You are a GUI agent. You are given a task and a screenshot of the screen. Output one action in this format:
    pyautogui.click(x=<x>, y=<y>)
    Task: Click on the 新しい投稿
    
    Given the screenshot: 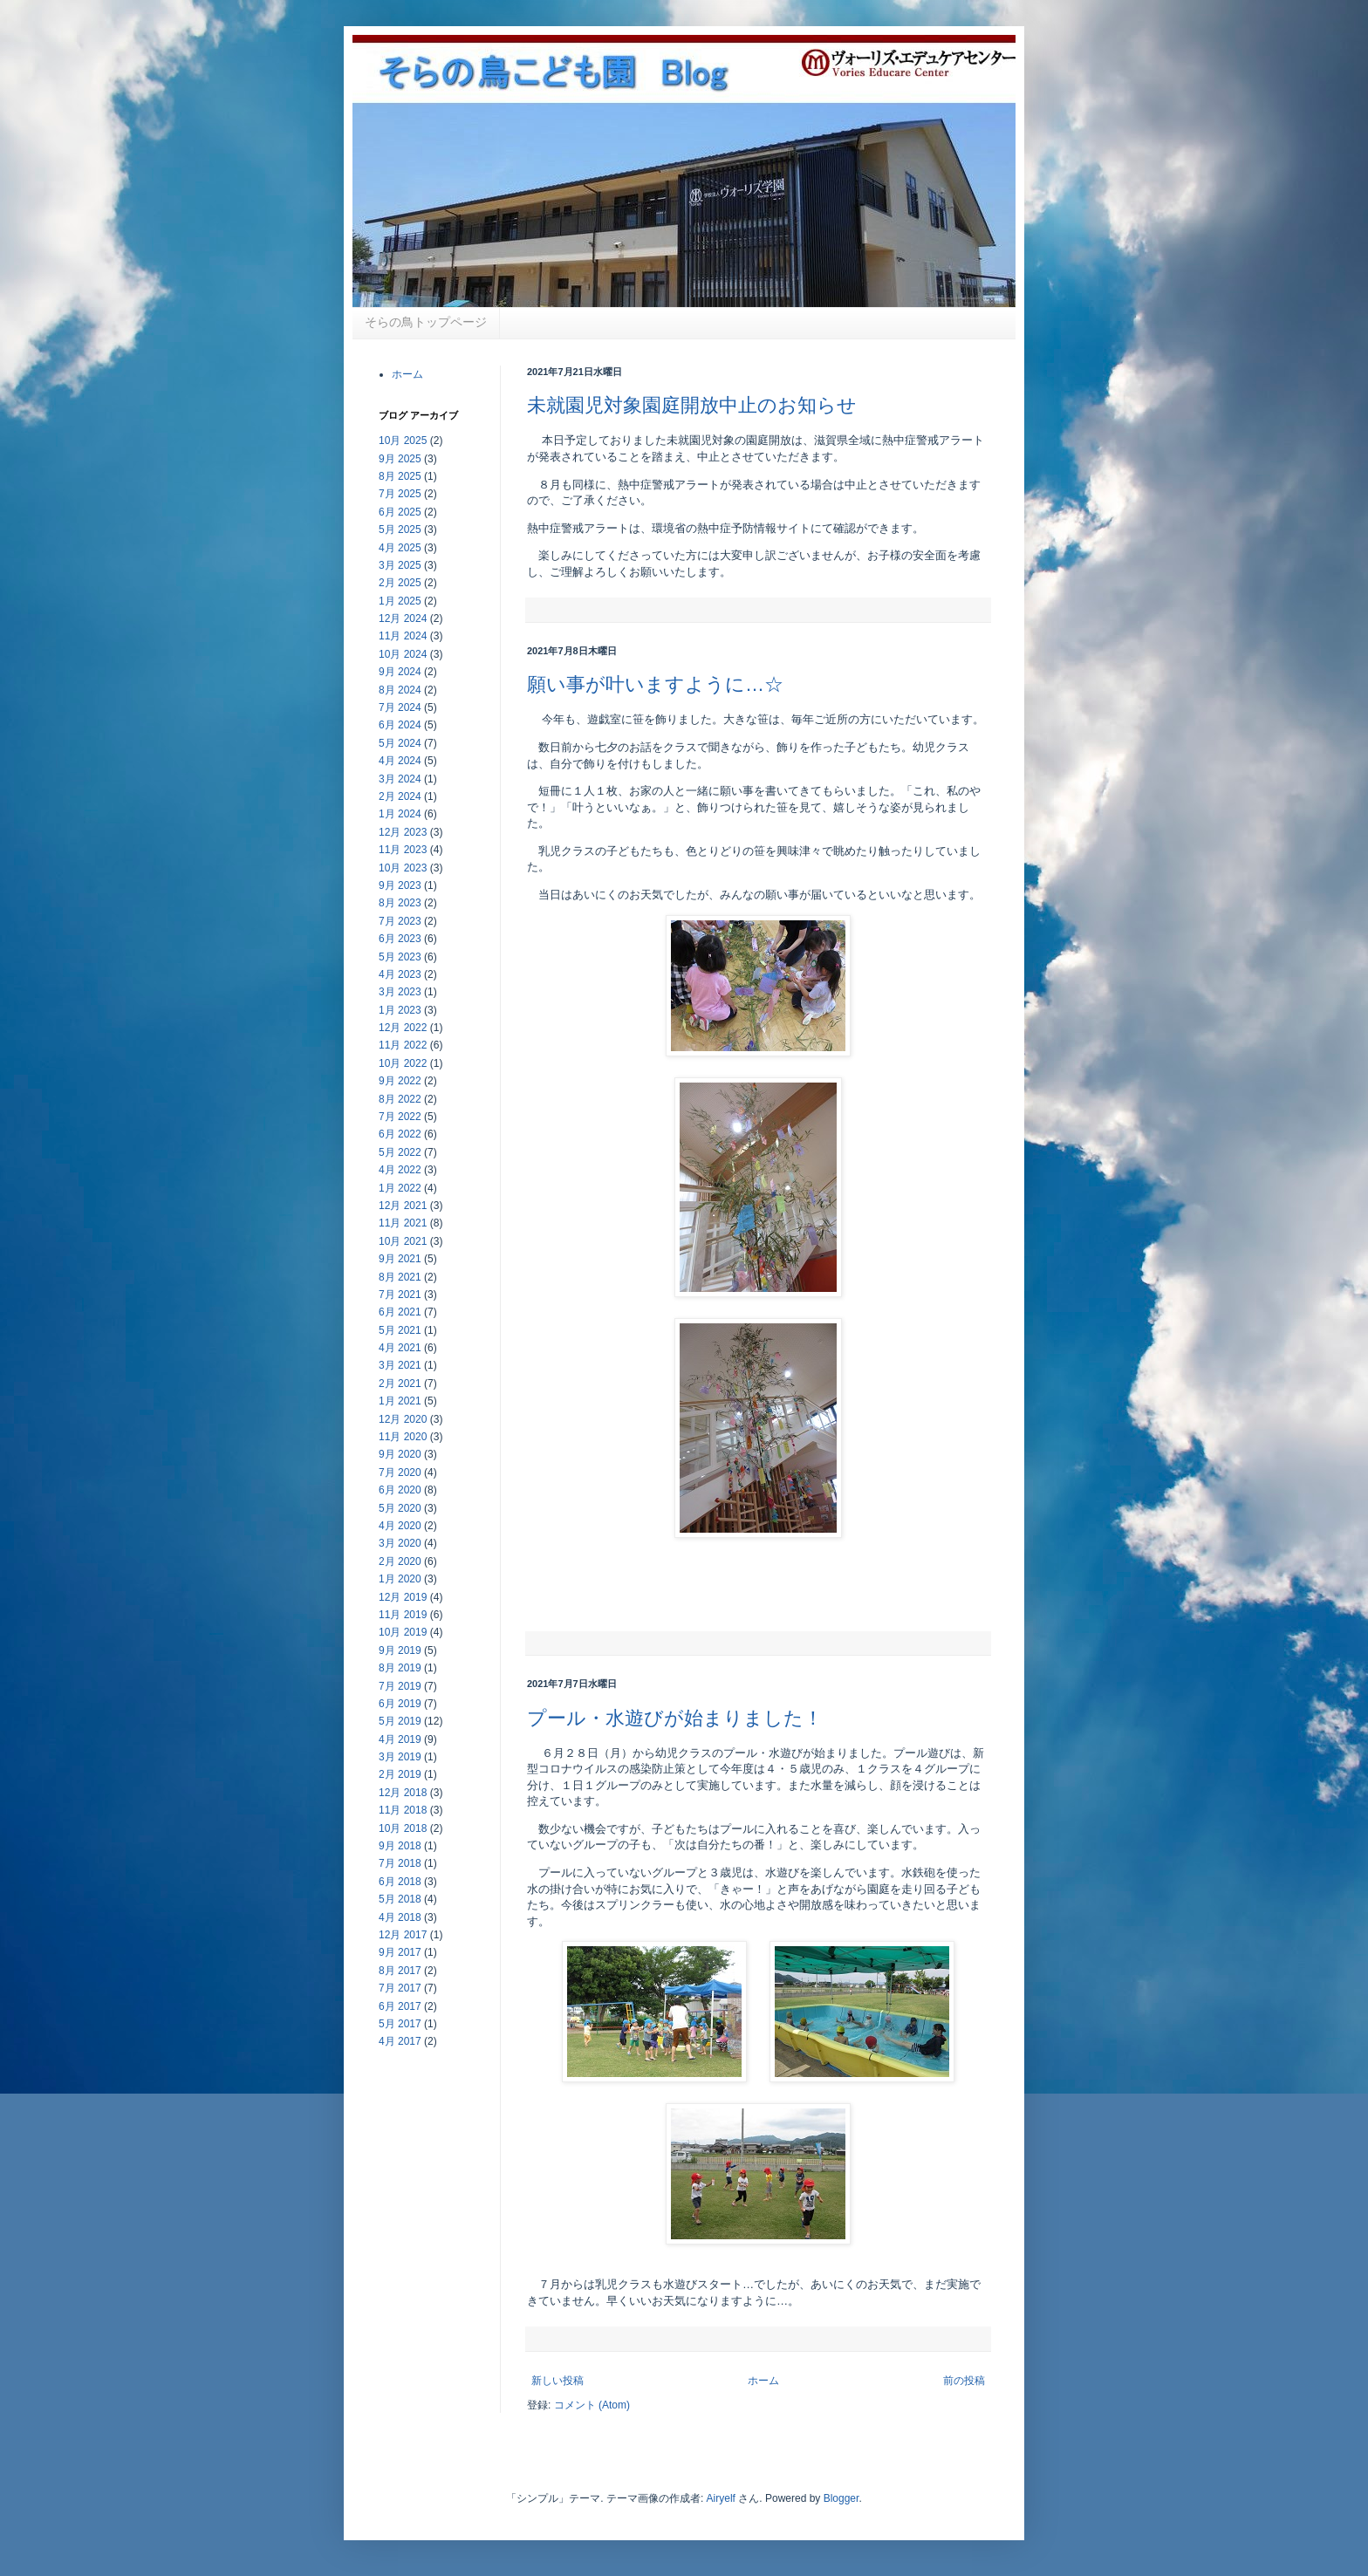 What is the action you would take?
    pyautogui.click(x=557, y=2380)
    